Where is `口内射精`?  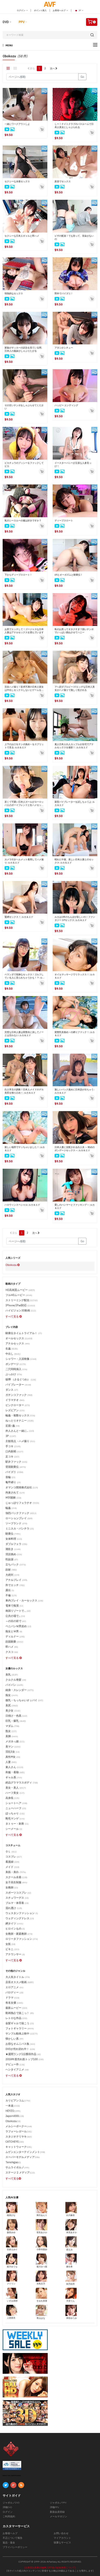 口内射精 is located at coordinates (14, 1451).